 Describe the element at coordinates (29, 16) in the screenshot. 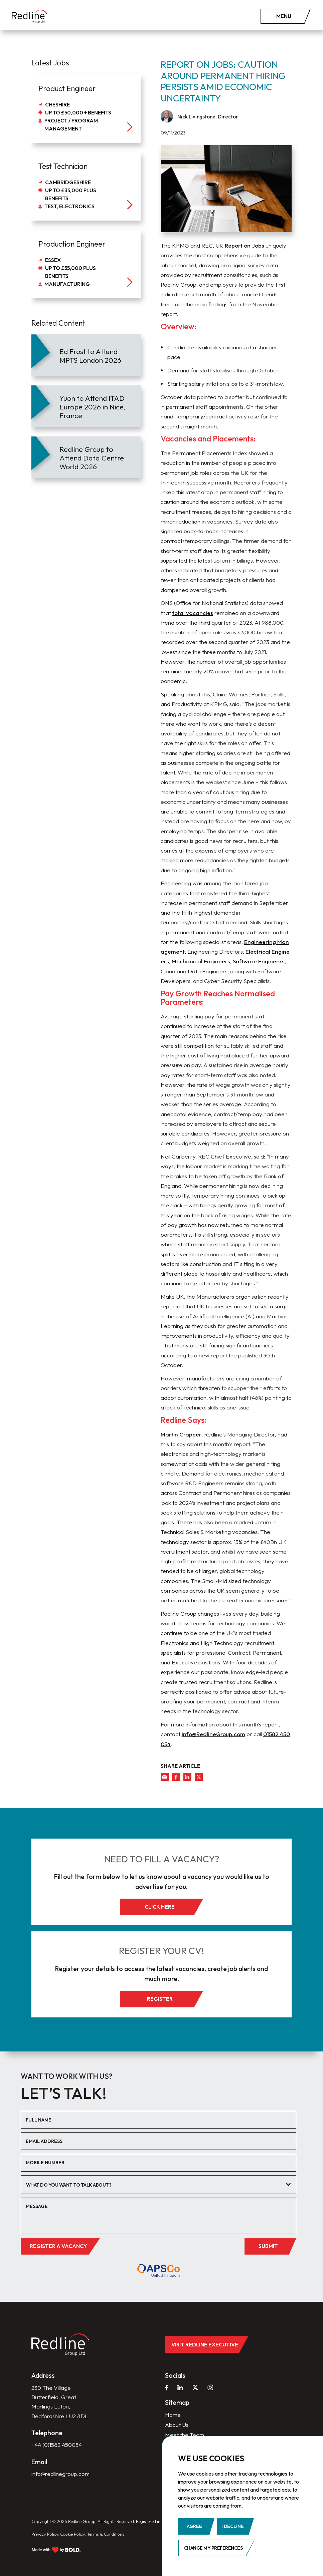

I see `[home]` at that location.